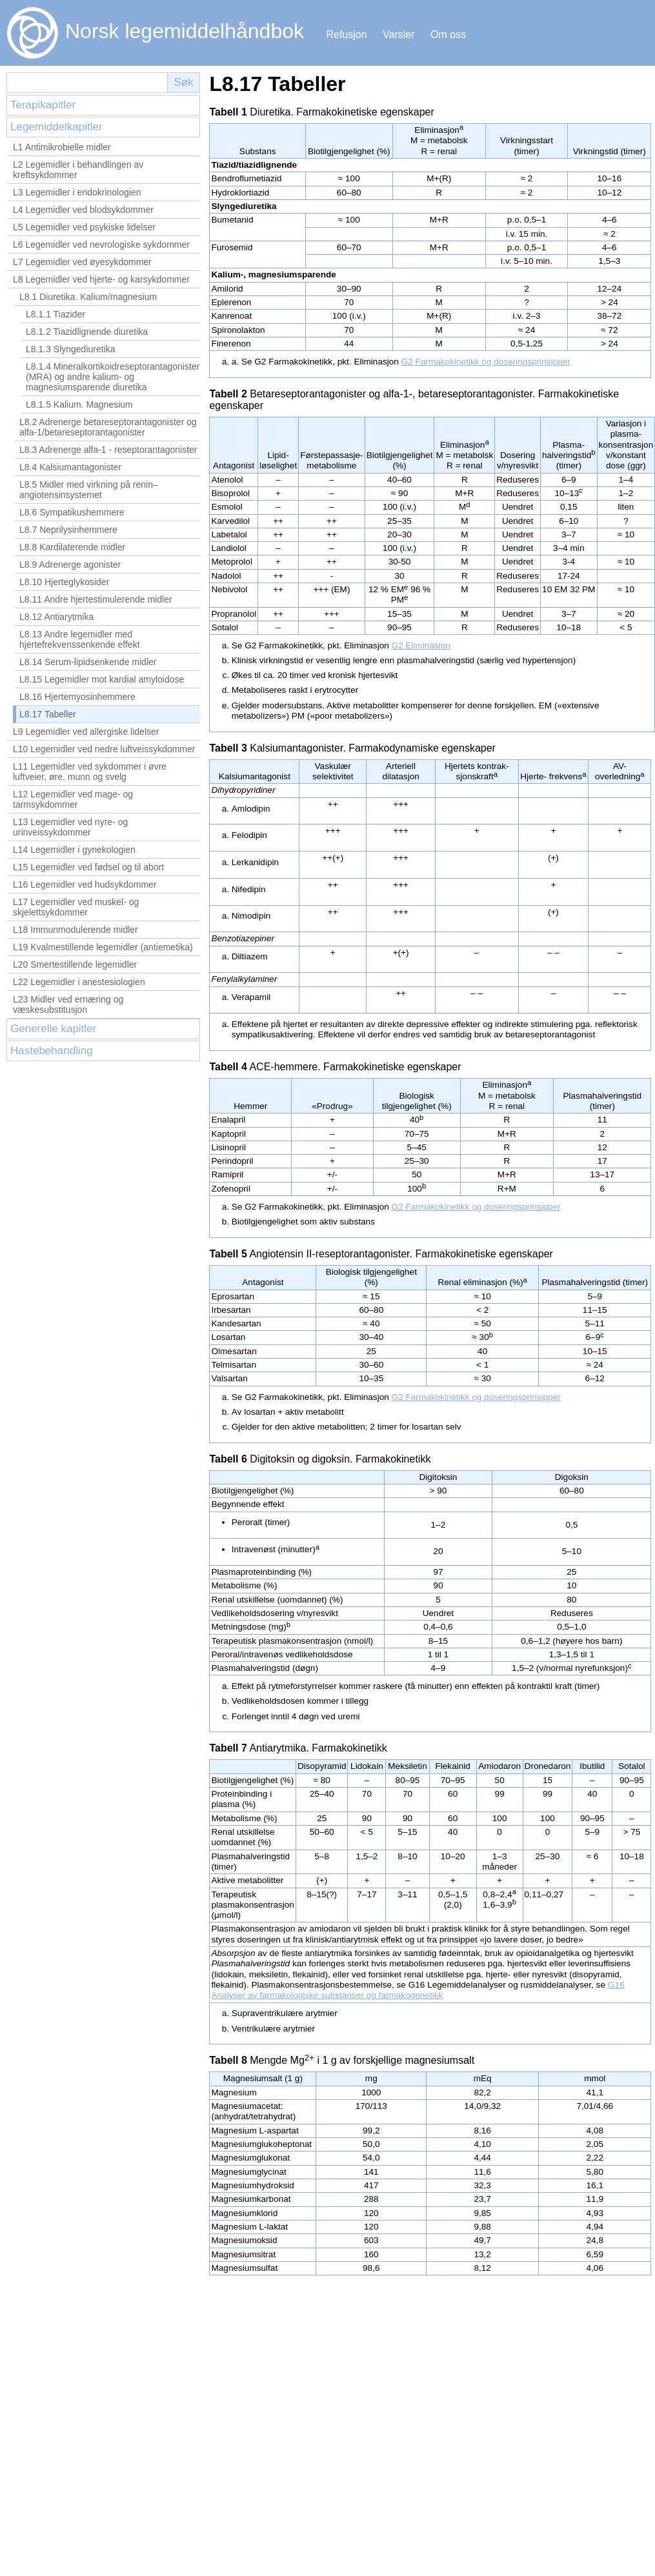 The height and width of the screenshot is (2576, 655). I want to click on Varsler, so click(399, 34).